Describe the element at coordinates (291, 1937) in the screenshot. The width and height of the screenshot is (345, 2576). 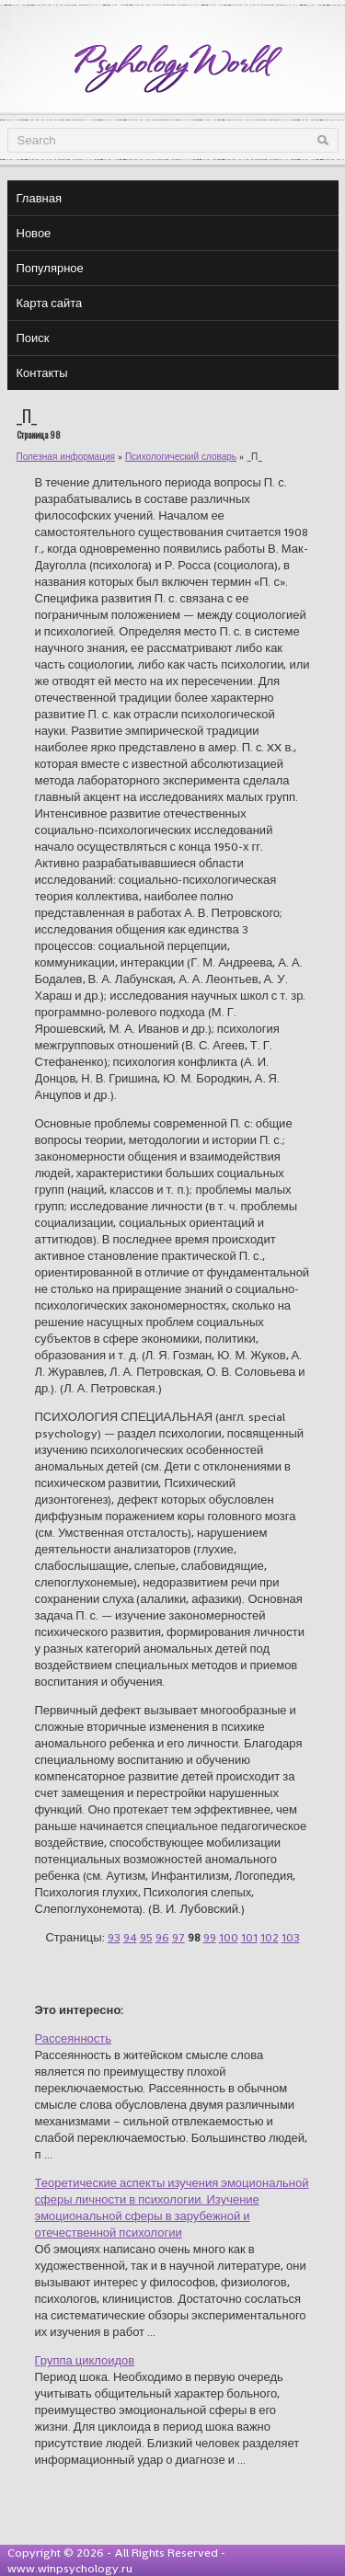
I see `103` at that location.